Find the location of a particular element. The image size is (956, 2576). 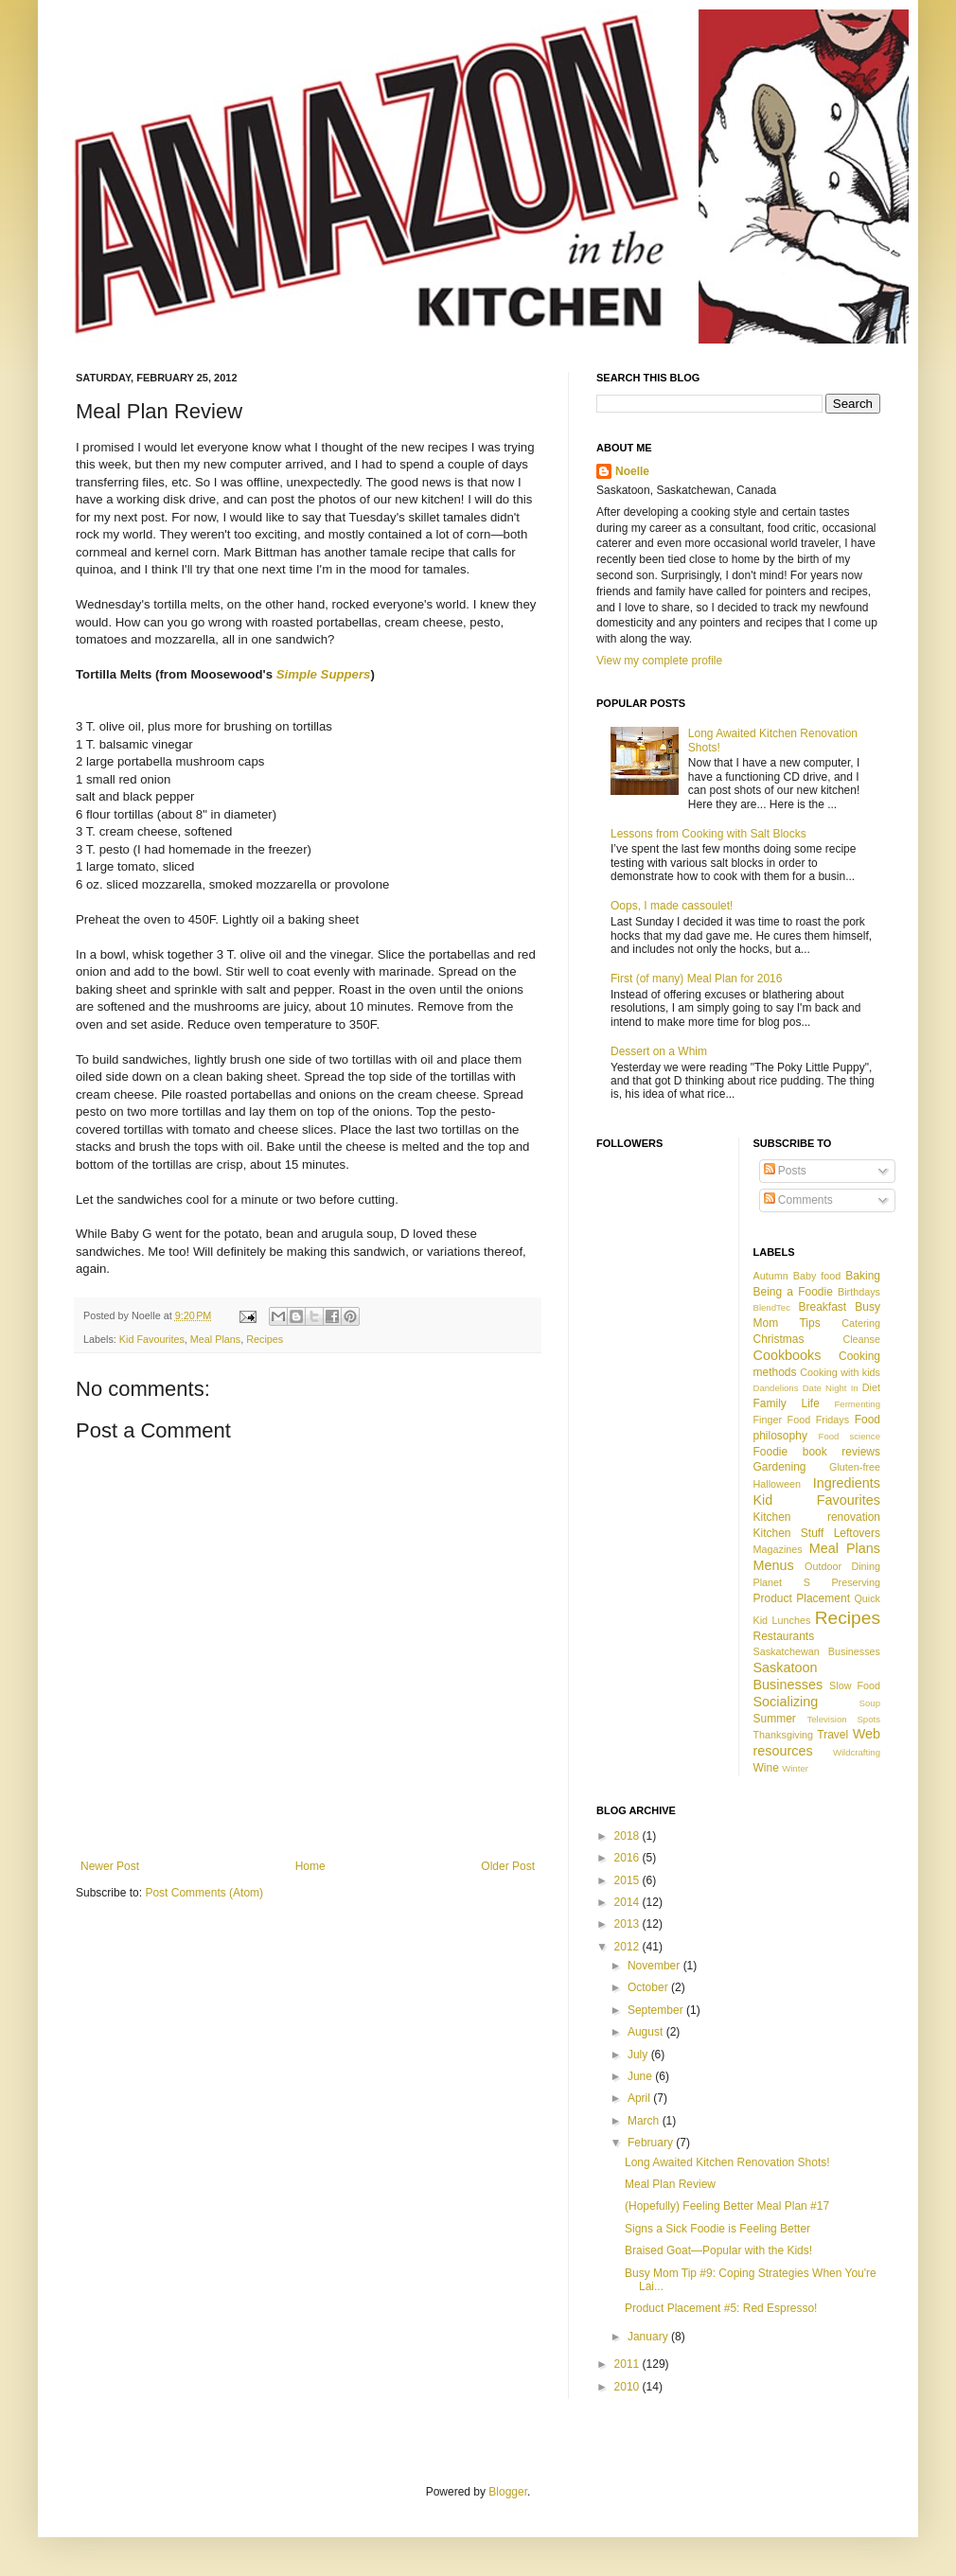

2015 is located at coordinates (628, 1880).